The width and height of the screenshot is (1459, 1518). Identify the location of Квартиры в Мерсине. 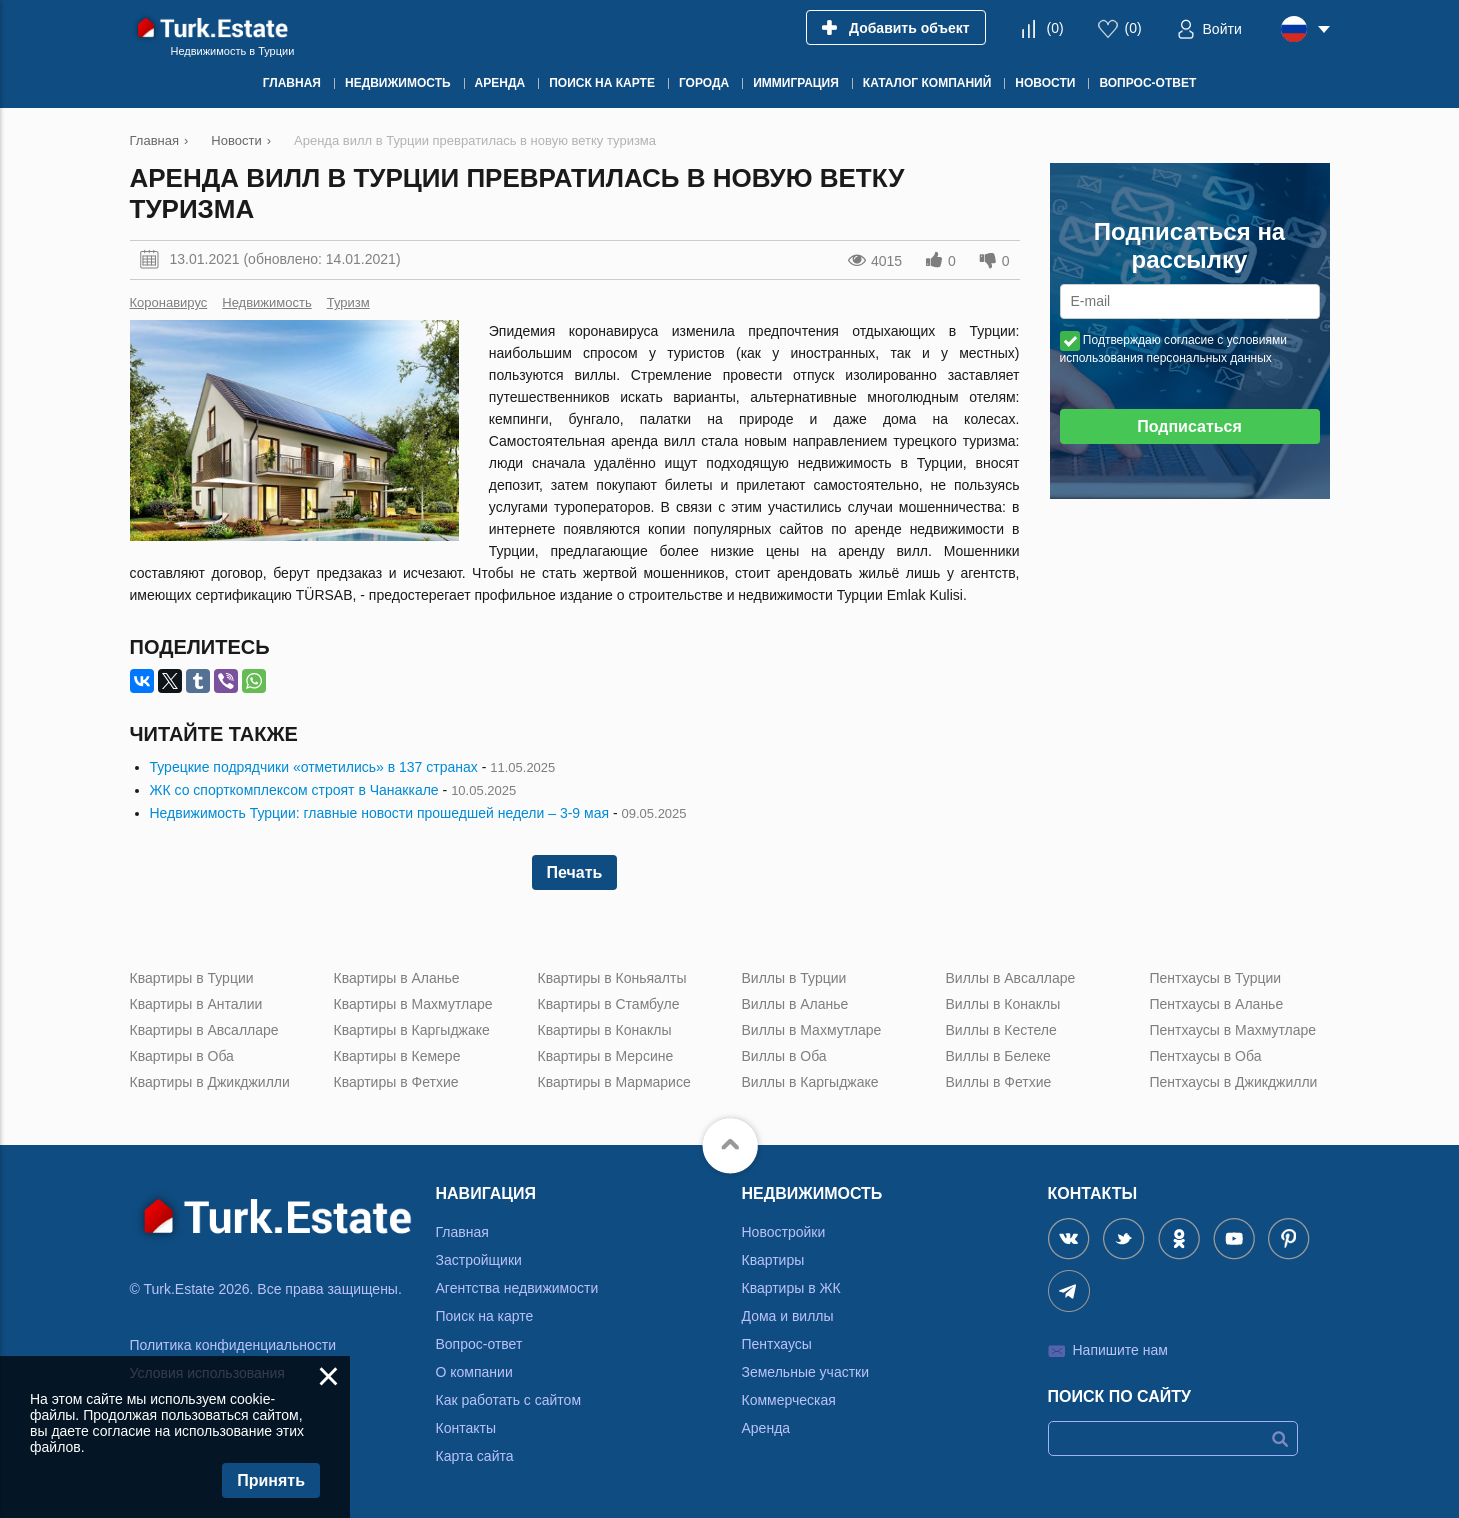
(606, 1056).